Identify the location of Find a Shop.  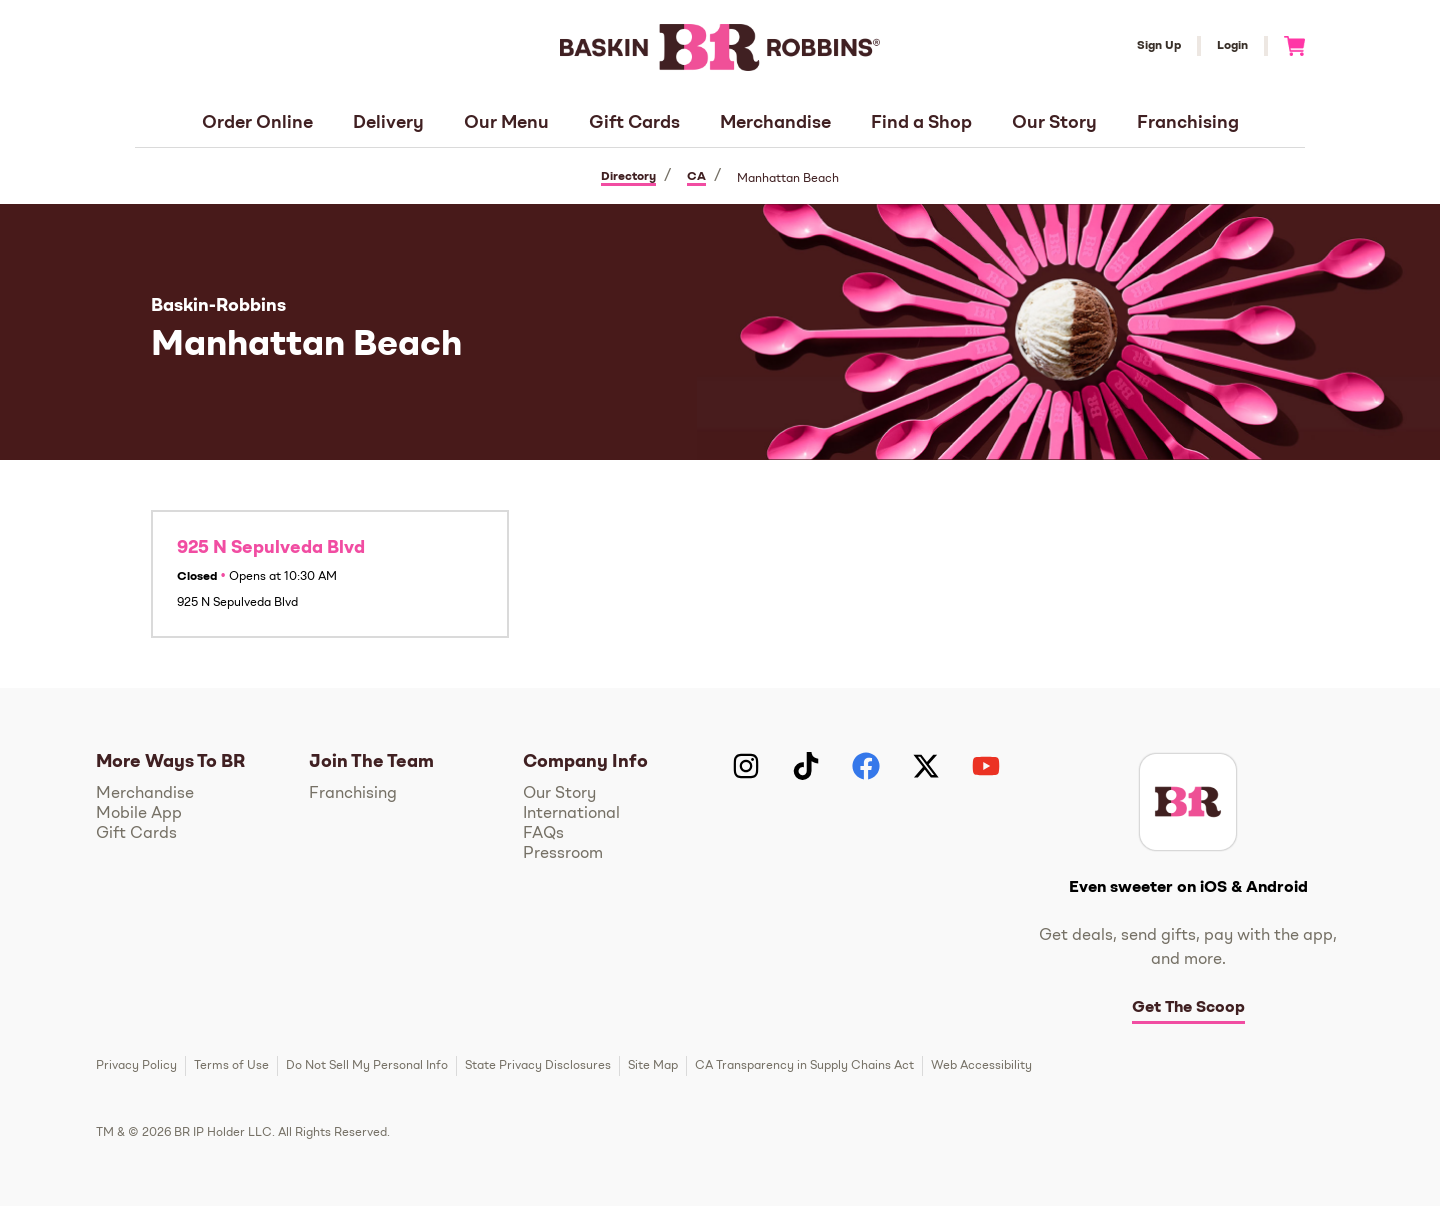
(921, 123).